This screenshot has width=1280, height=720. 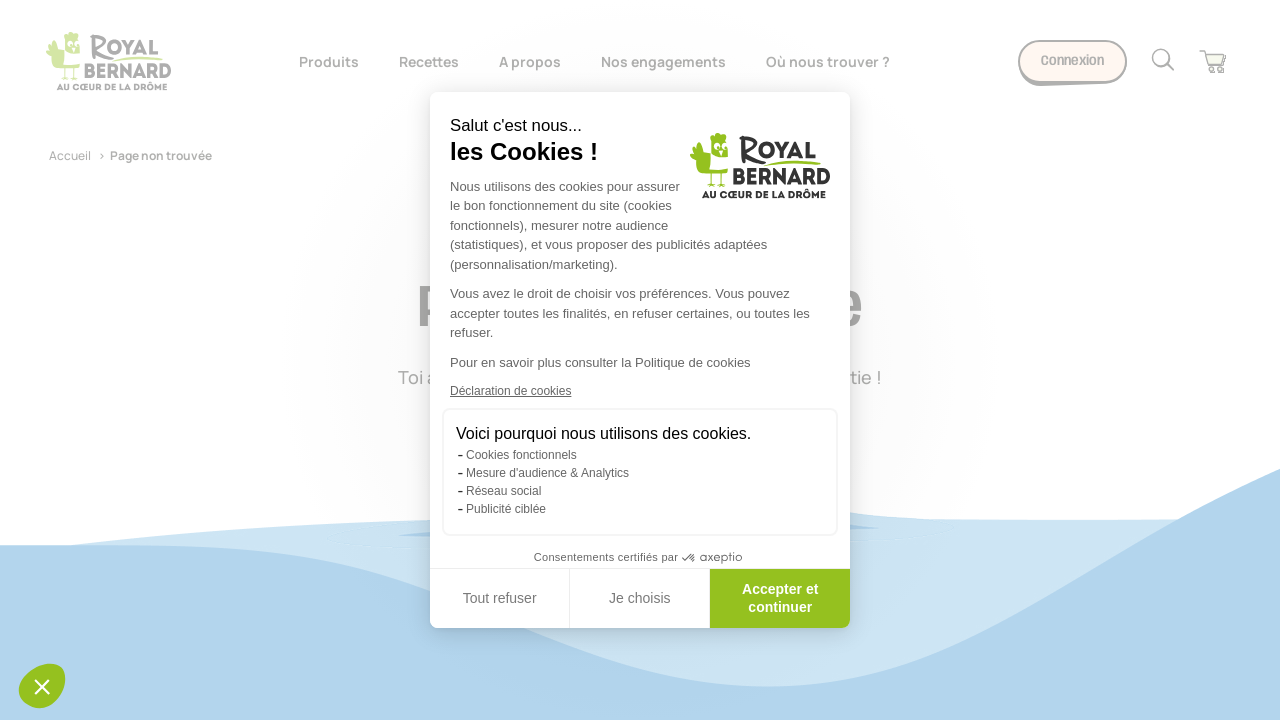 What do you see at coordinates (506, 509) in the screenshot?
I see `Publicité ciblée` at bounding box center [506, 509].